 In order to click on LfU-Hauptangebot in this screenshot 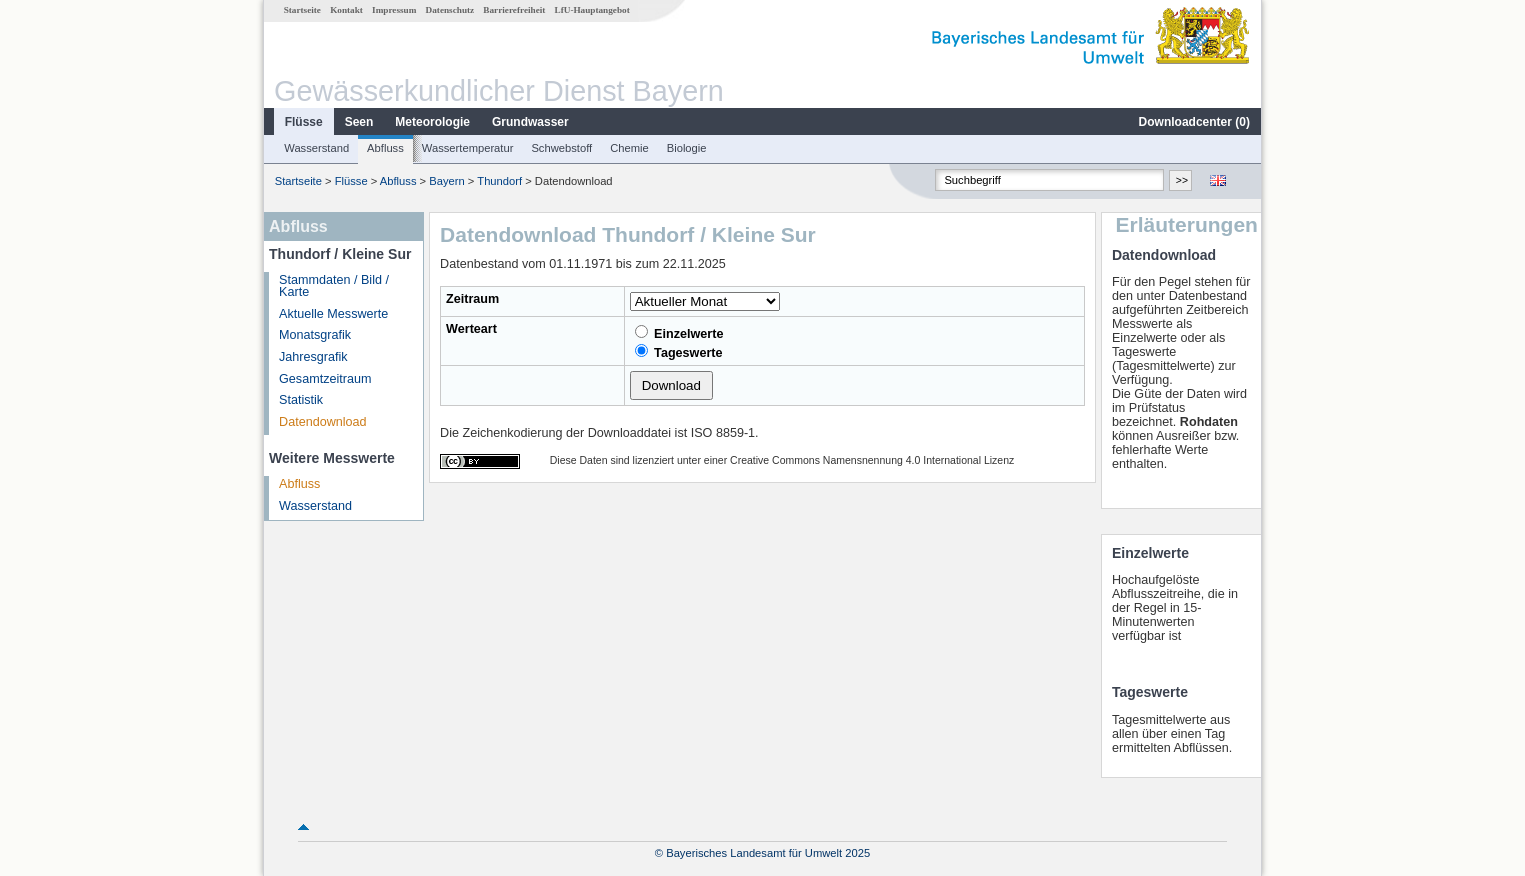, I will do `click(592, 10)`.